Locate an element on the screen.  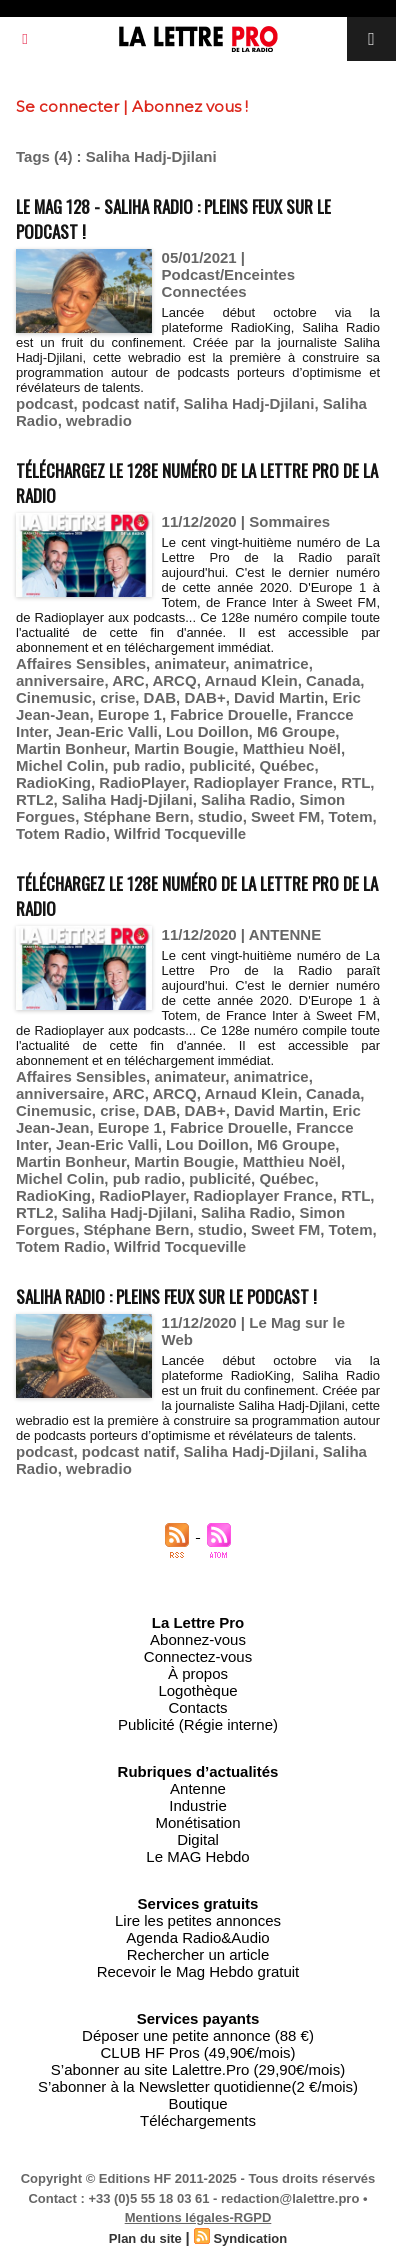
Stéphane Bern is located at coordinates (137, 816).